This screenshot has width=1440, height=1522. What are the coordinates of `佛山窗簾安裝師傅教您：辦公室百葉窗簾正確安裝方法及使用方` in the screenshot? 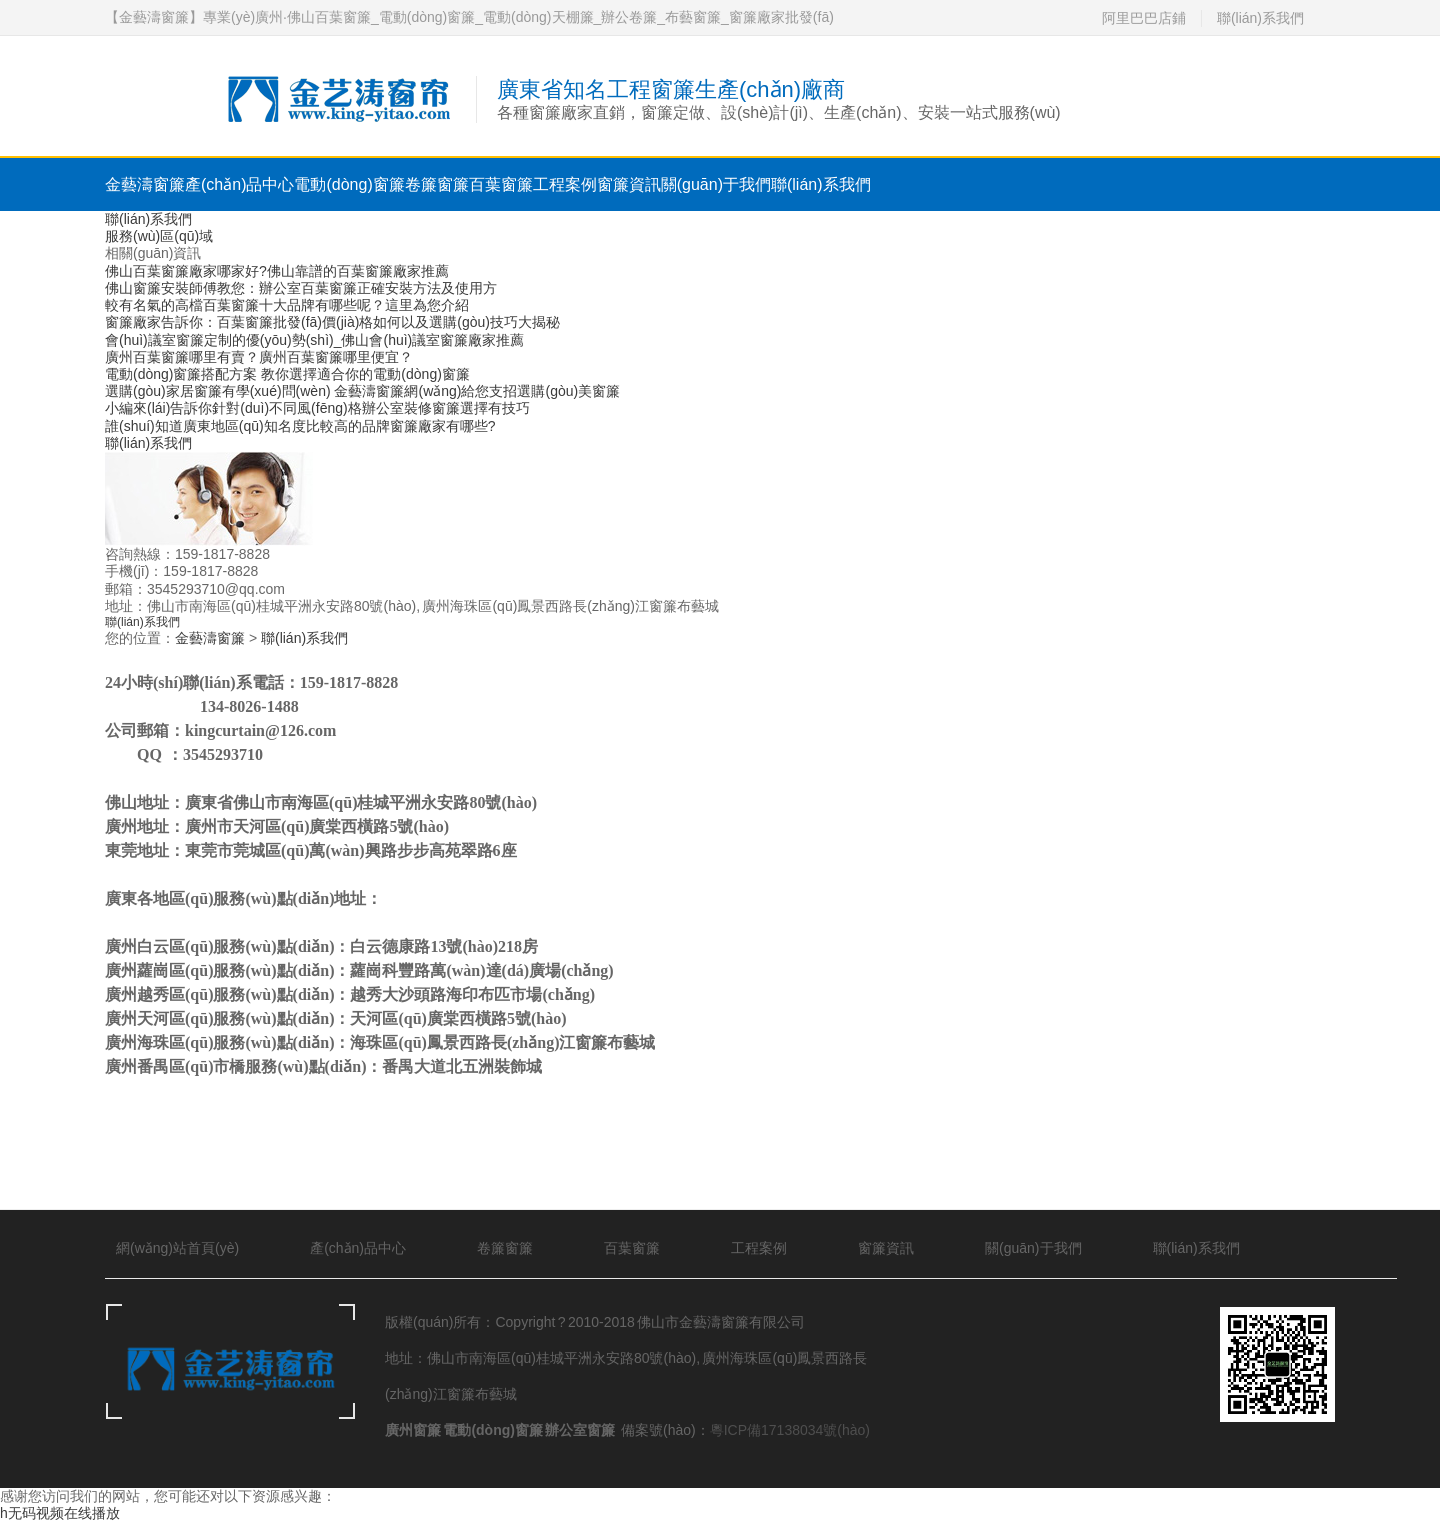 It's located at (301, 288).